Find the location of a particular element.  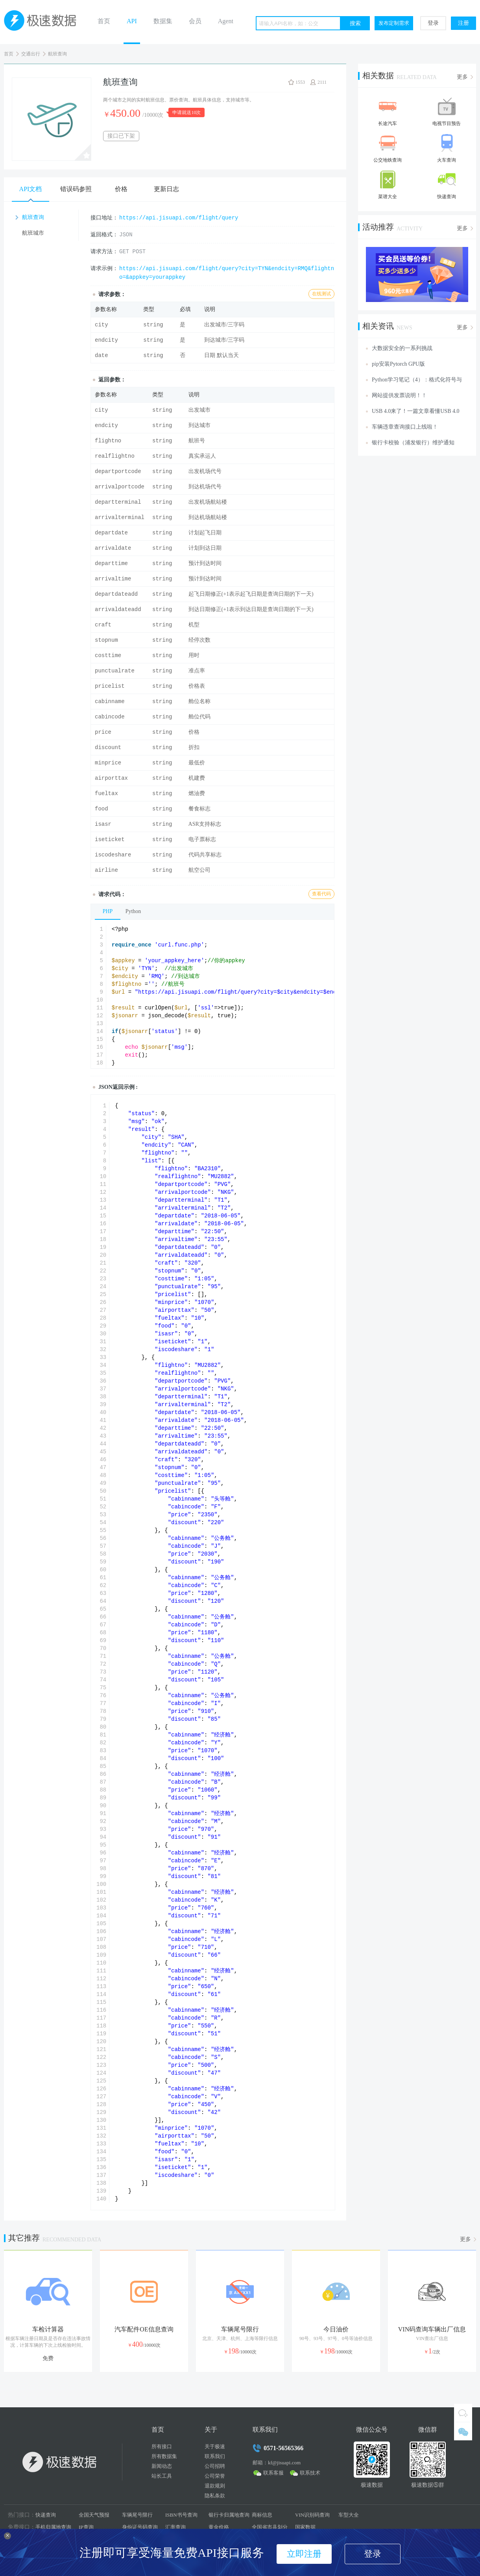

接口地址： is located at coordinates (104, 218).